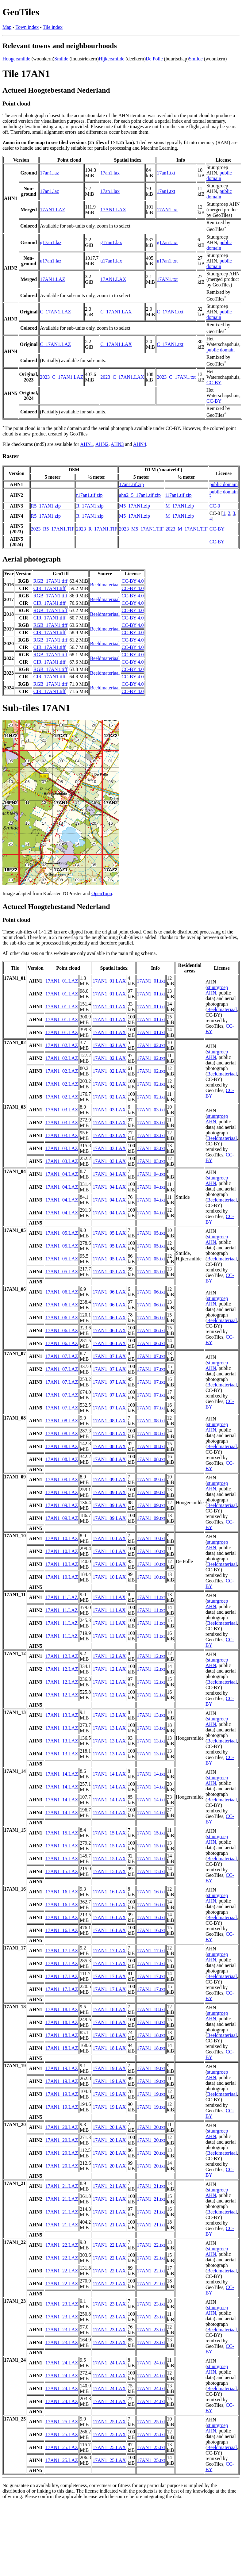  I want to click on Smilde, so click(61, 58).